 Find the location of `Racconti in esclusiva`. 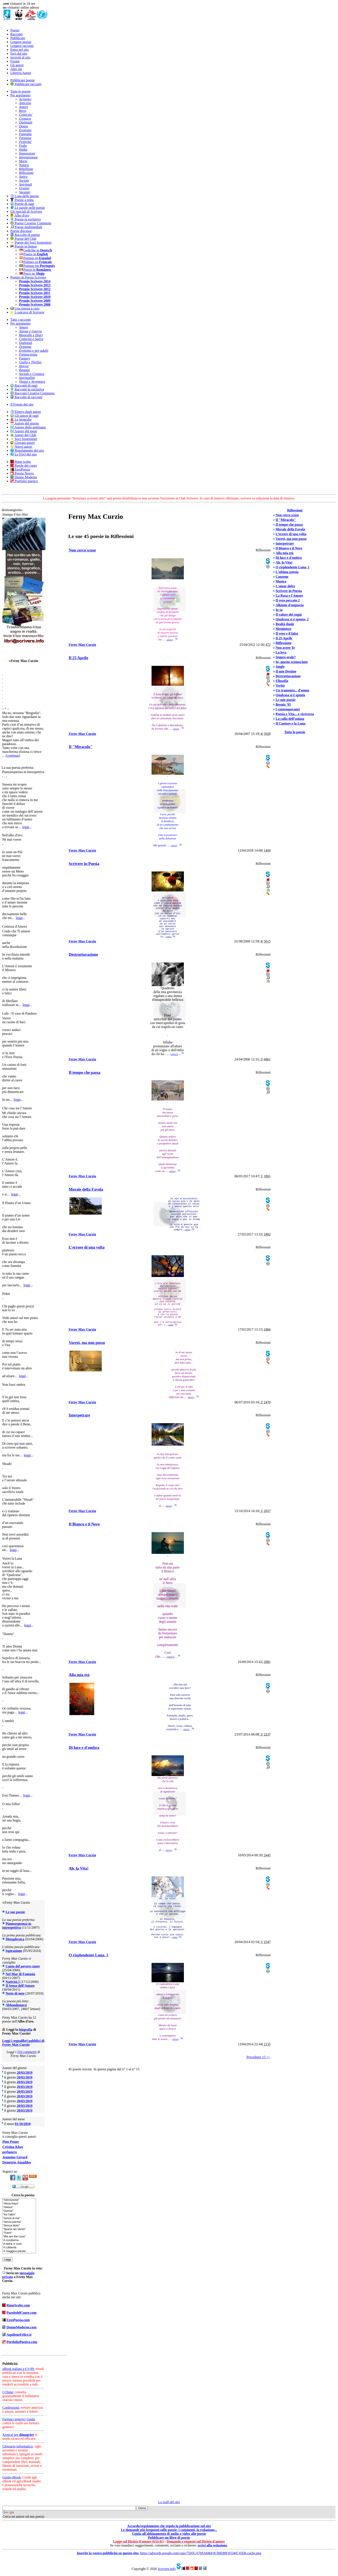

Racconti in esclusiva is located at coordinates (27, 389).